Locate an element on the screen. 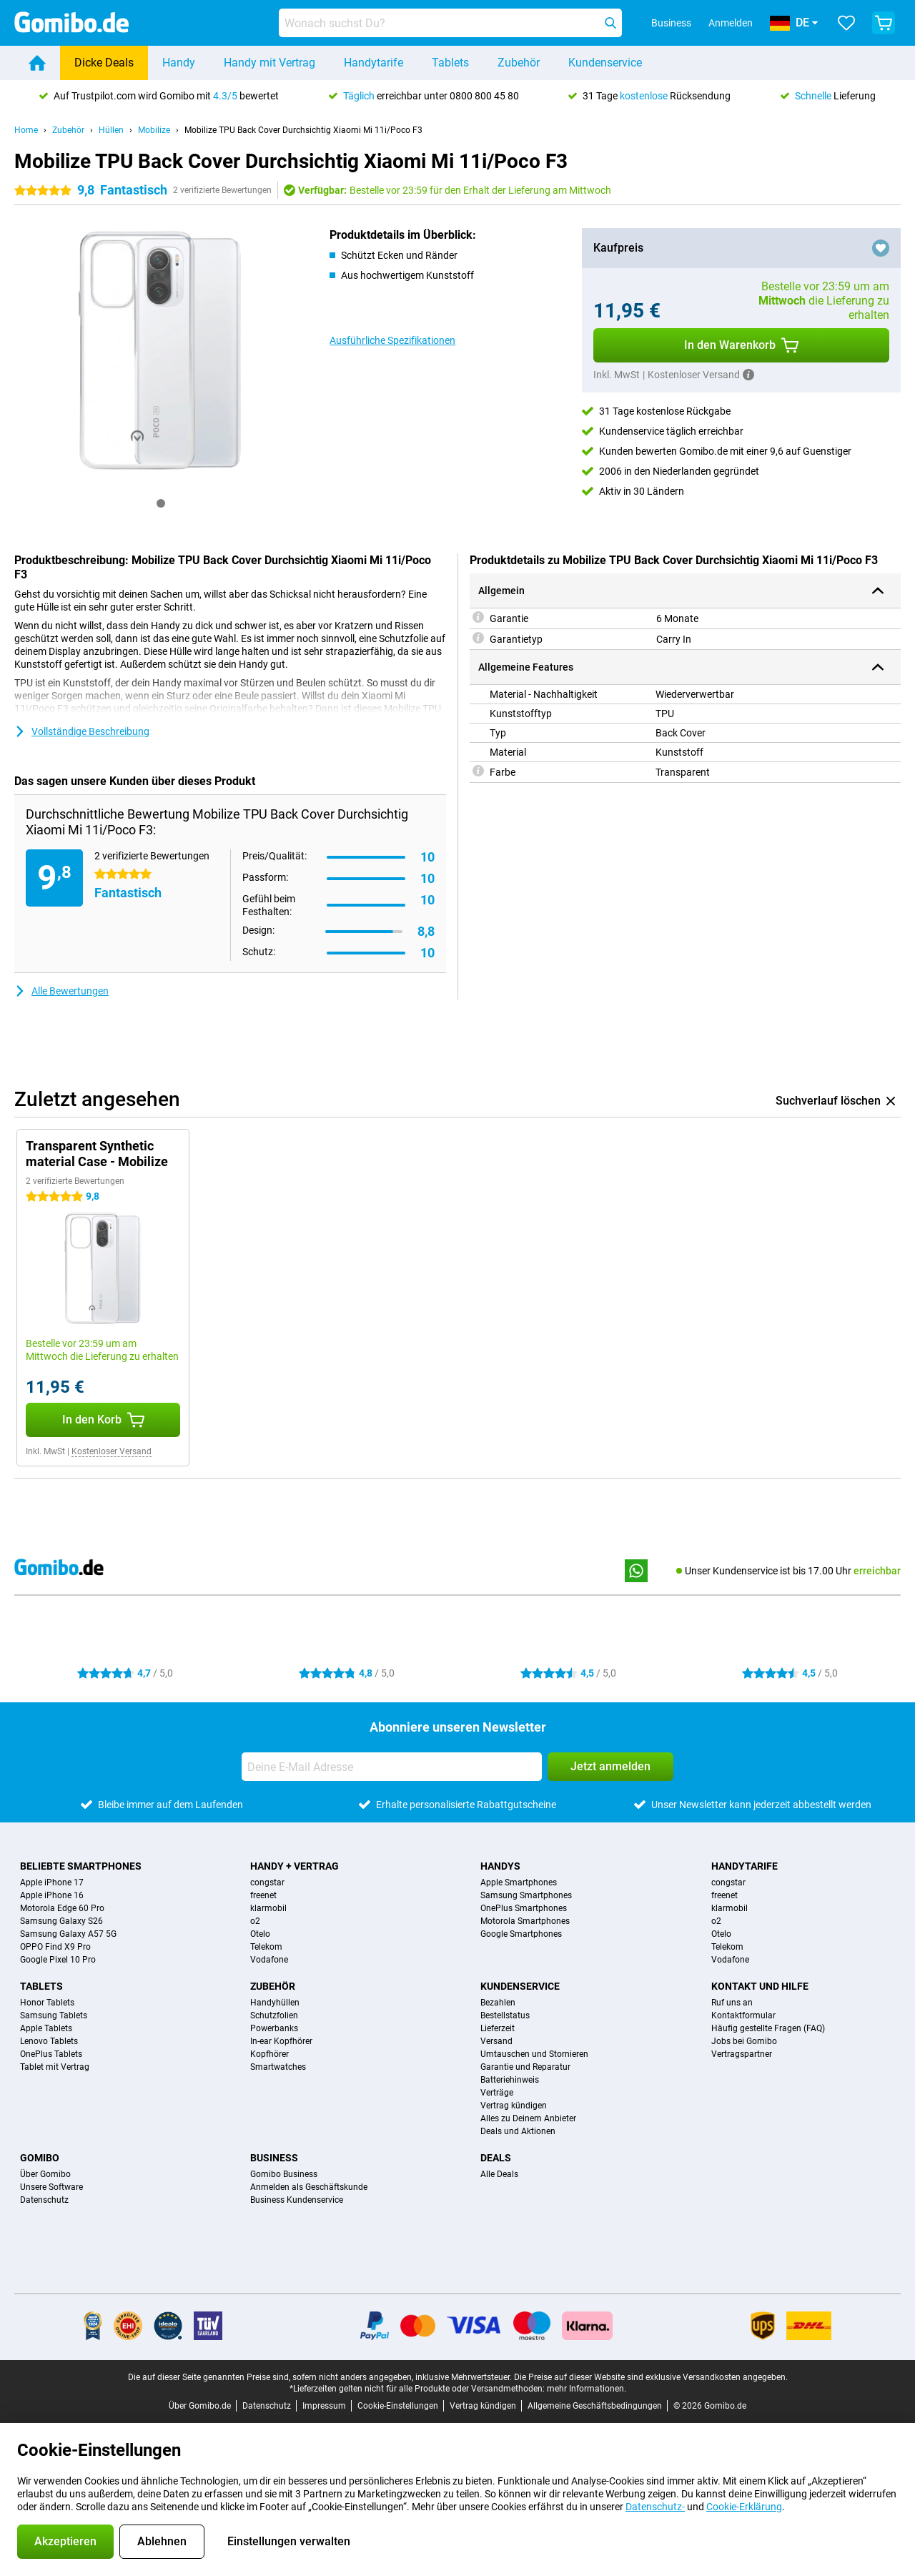  Apple iPhone 17 is located at coordinates (52, 1882).